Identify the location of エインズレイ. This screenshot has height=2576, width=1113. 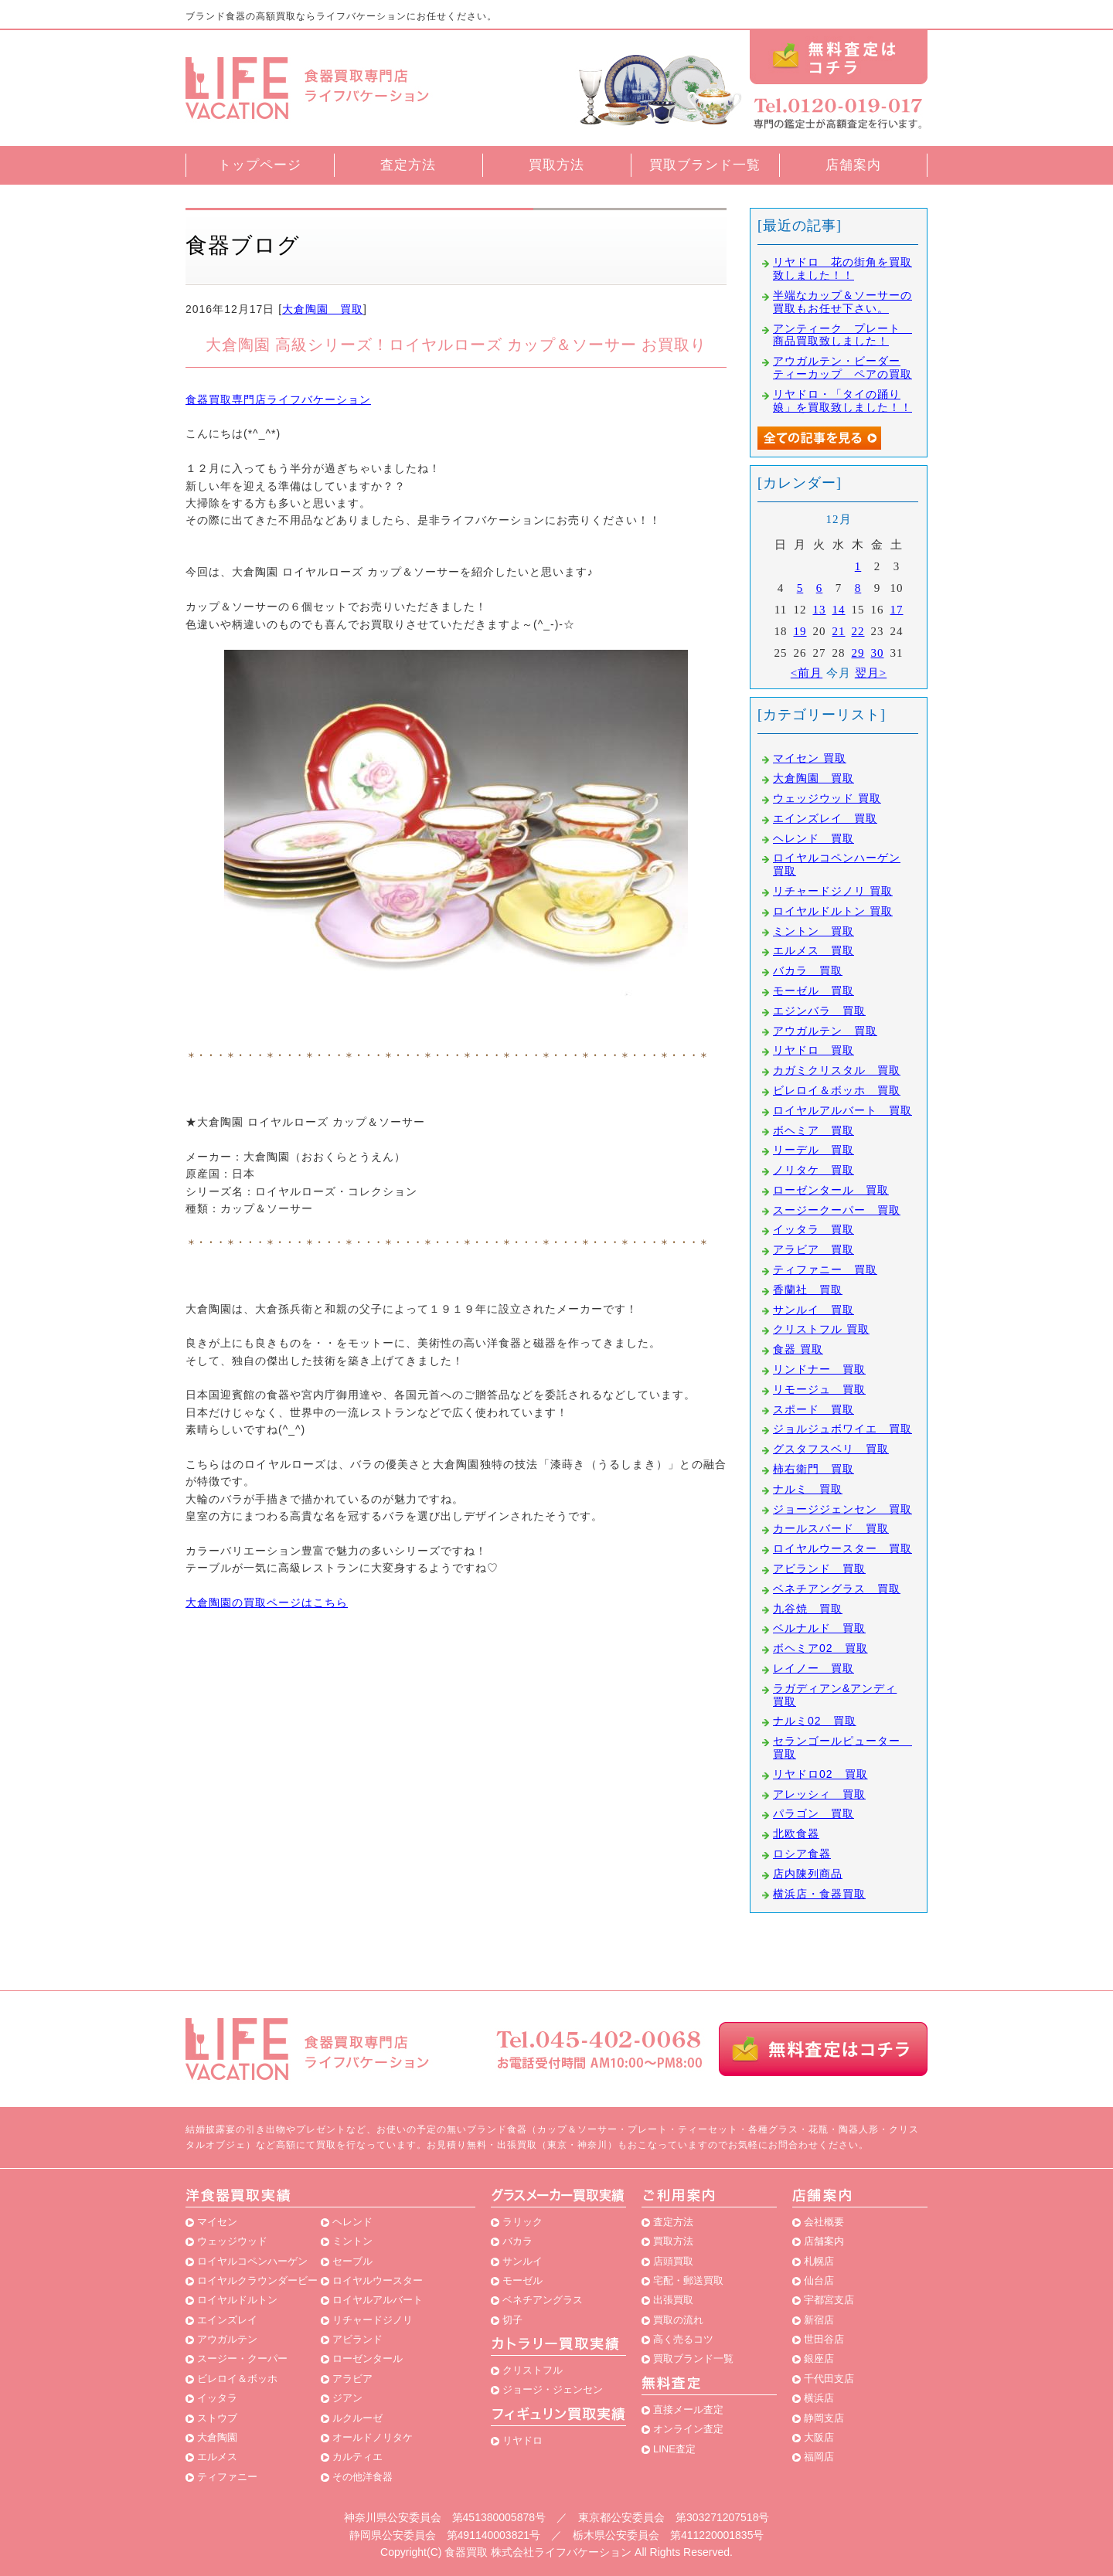
(227, 2320).